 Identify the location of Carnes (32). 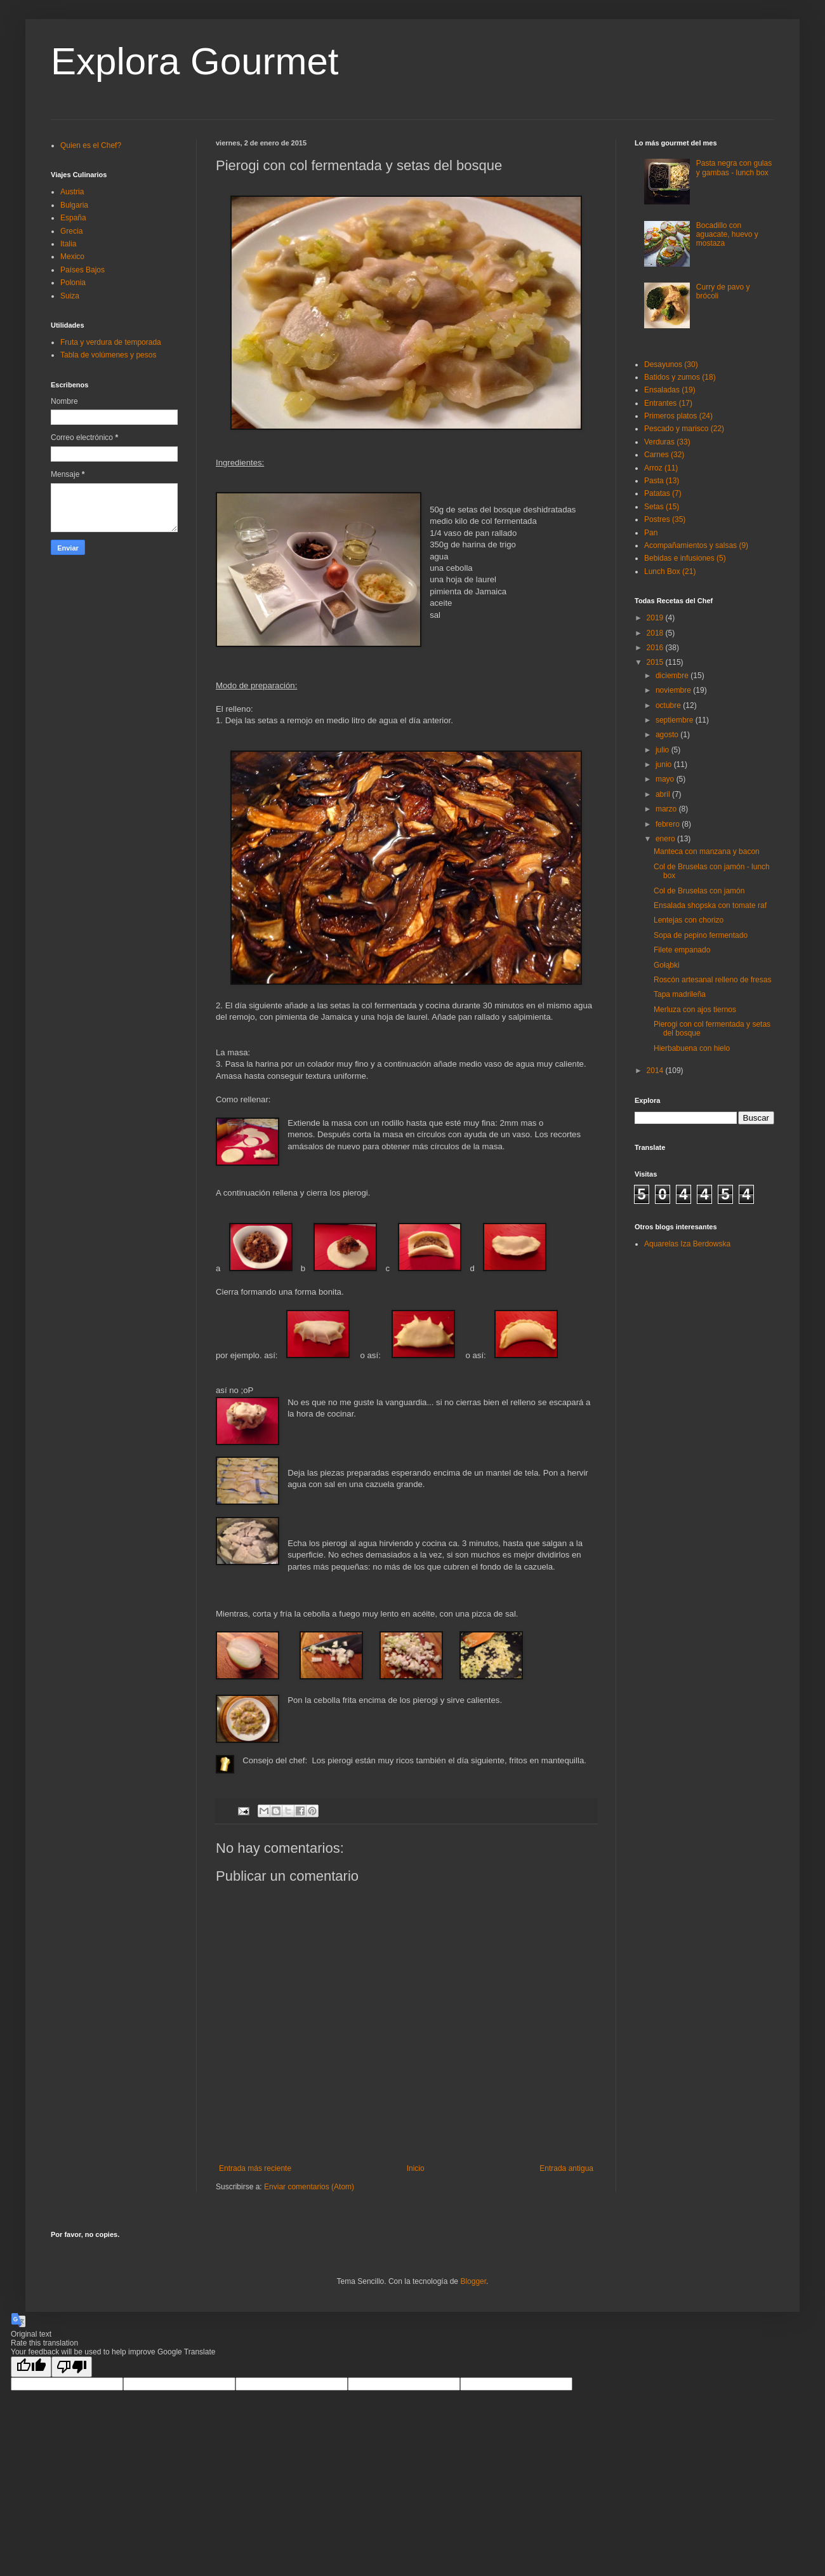
(664, 454).